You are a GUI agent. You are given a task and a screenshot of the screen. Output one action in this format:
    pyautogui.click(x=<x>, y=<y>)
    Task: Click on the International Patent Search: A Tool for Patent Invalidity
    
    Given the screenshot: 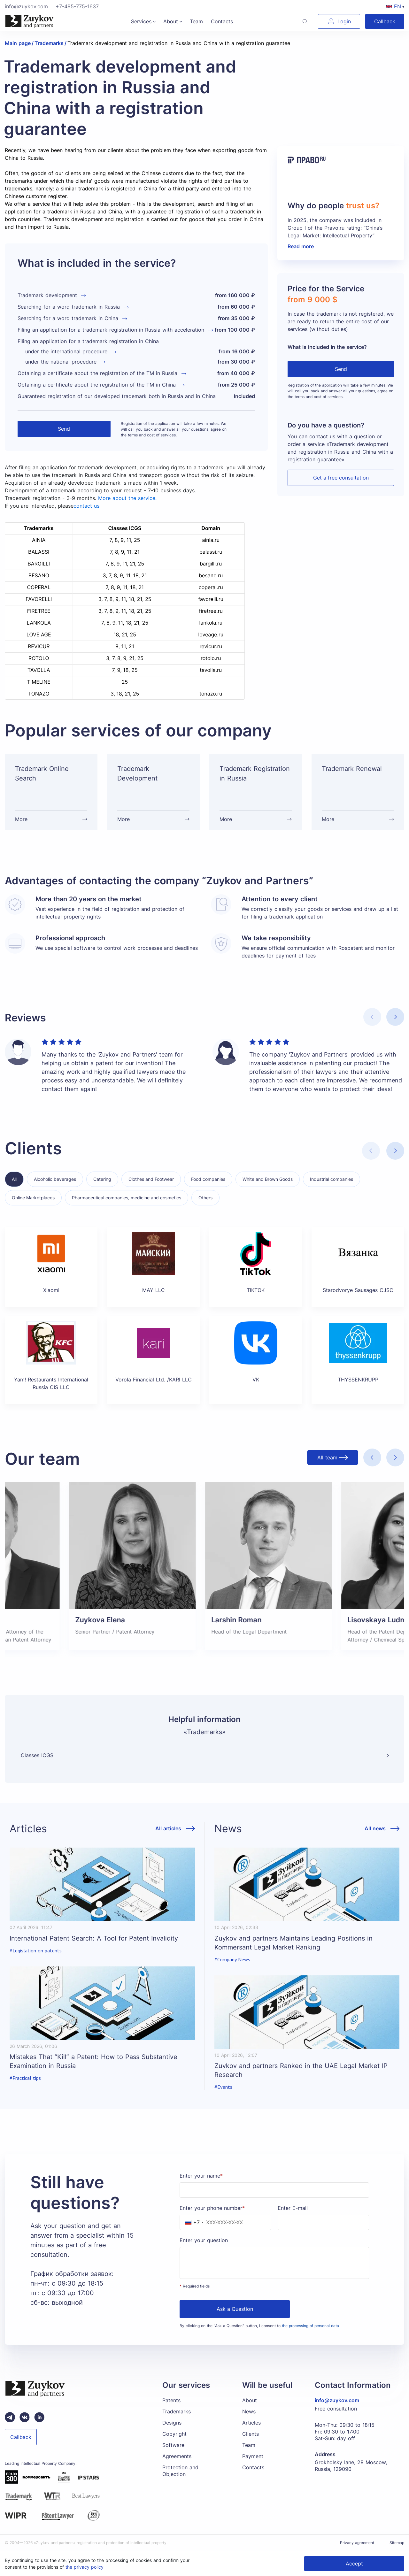 What is the action you would take?
    pyautogui.click(x=94, y=1938)
    